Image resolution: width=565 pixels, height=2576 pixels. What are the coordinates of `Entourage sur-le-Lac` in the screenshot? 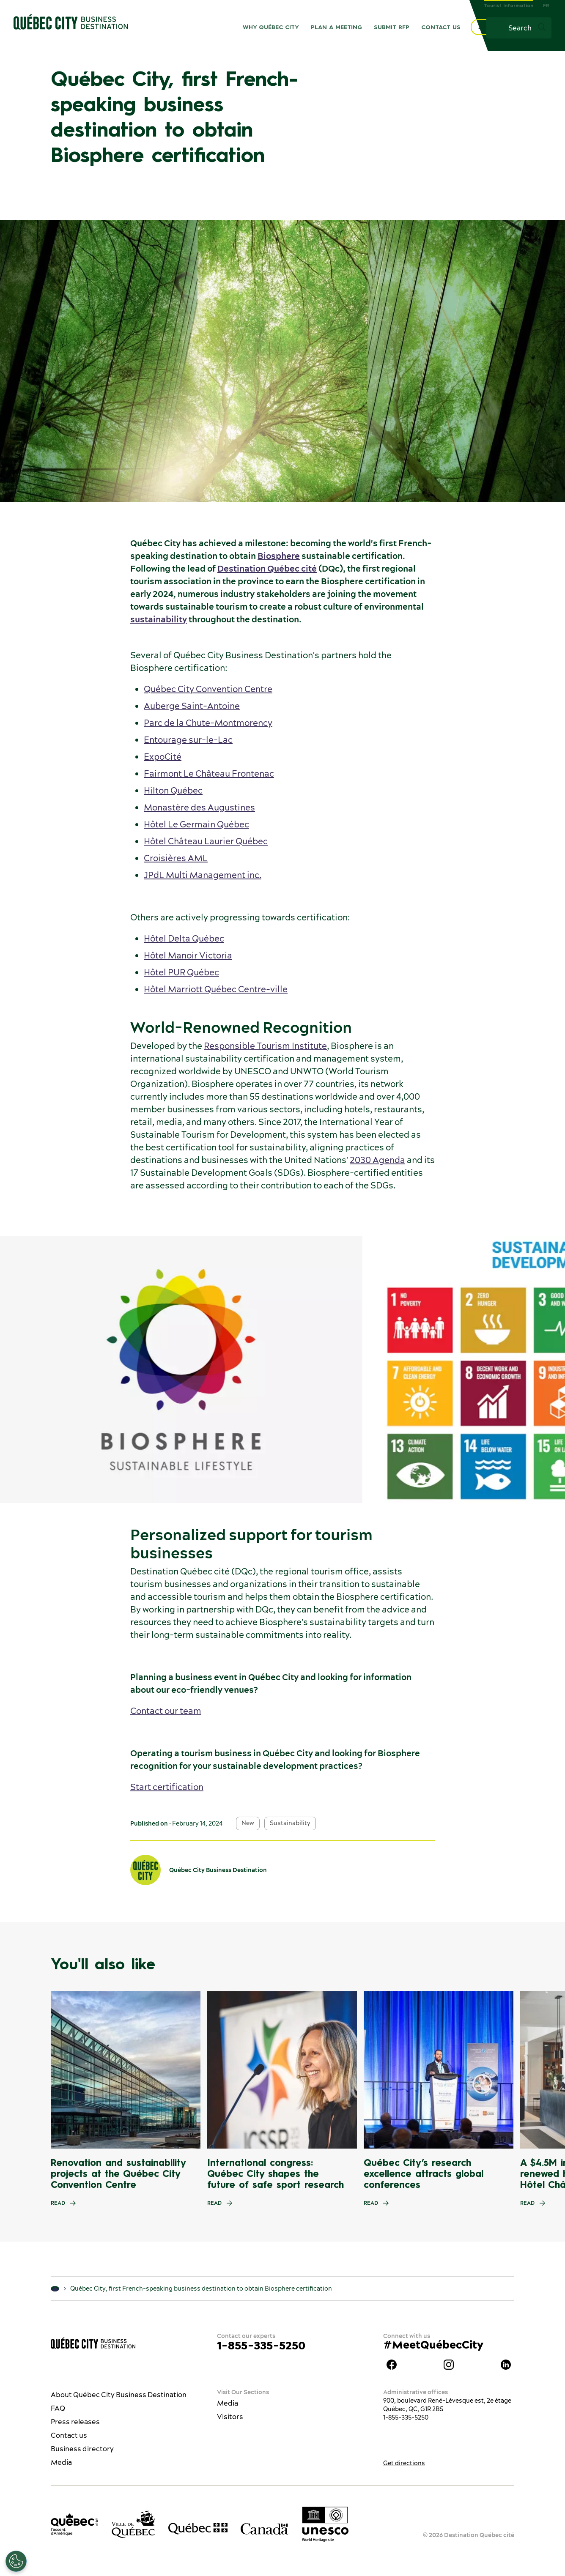 It's located at (188, 739).